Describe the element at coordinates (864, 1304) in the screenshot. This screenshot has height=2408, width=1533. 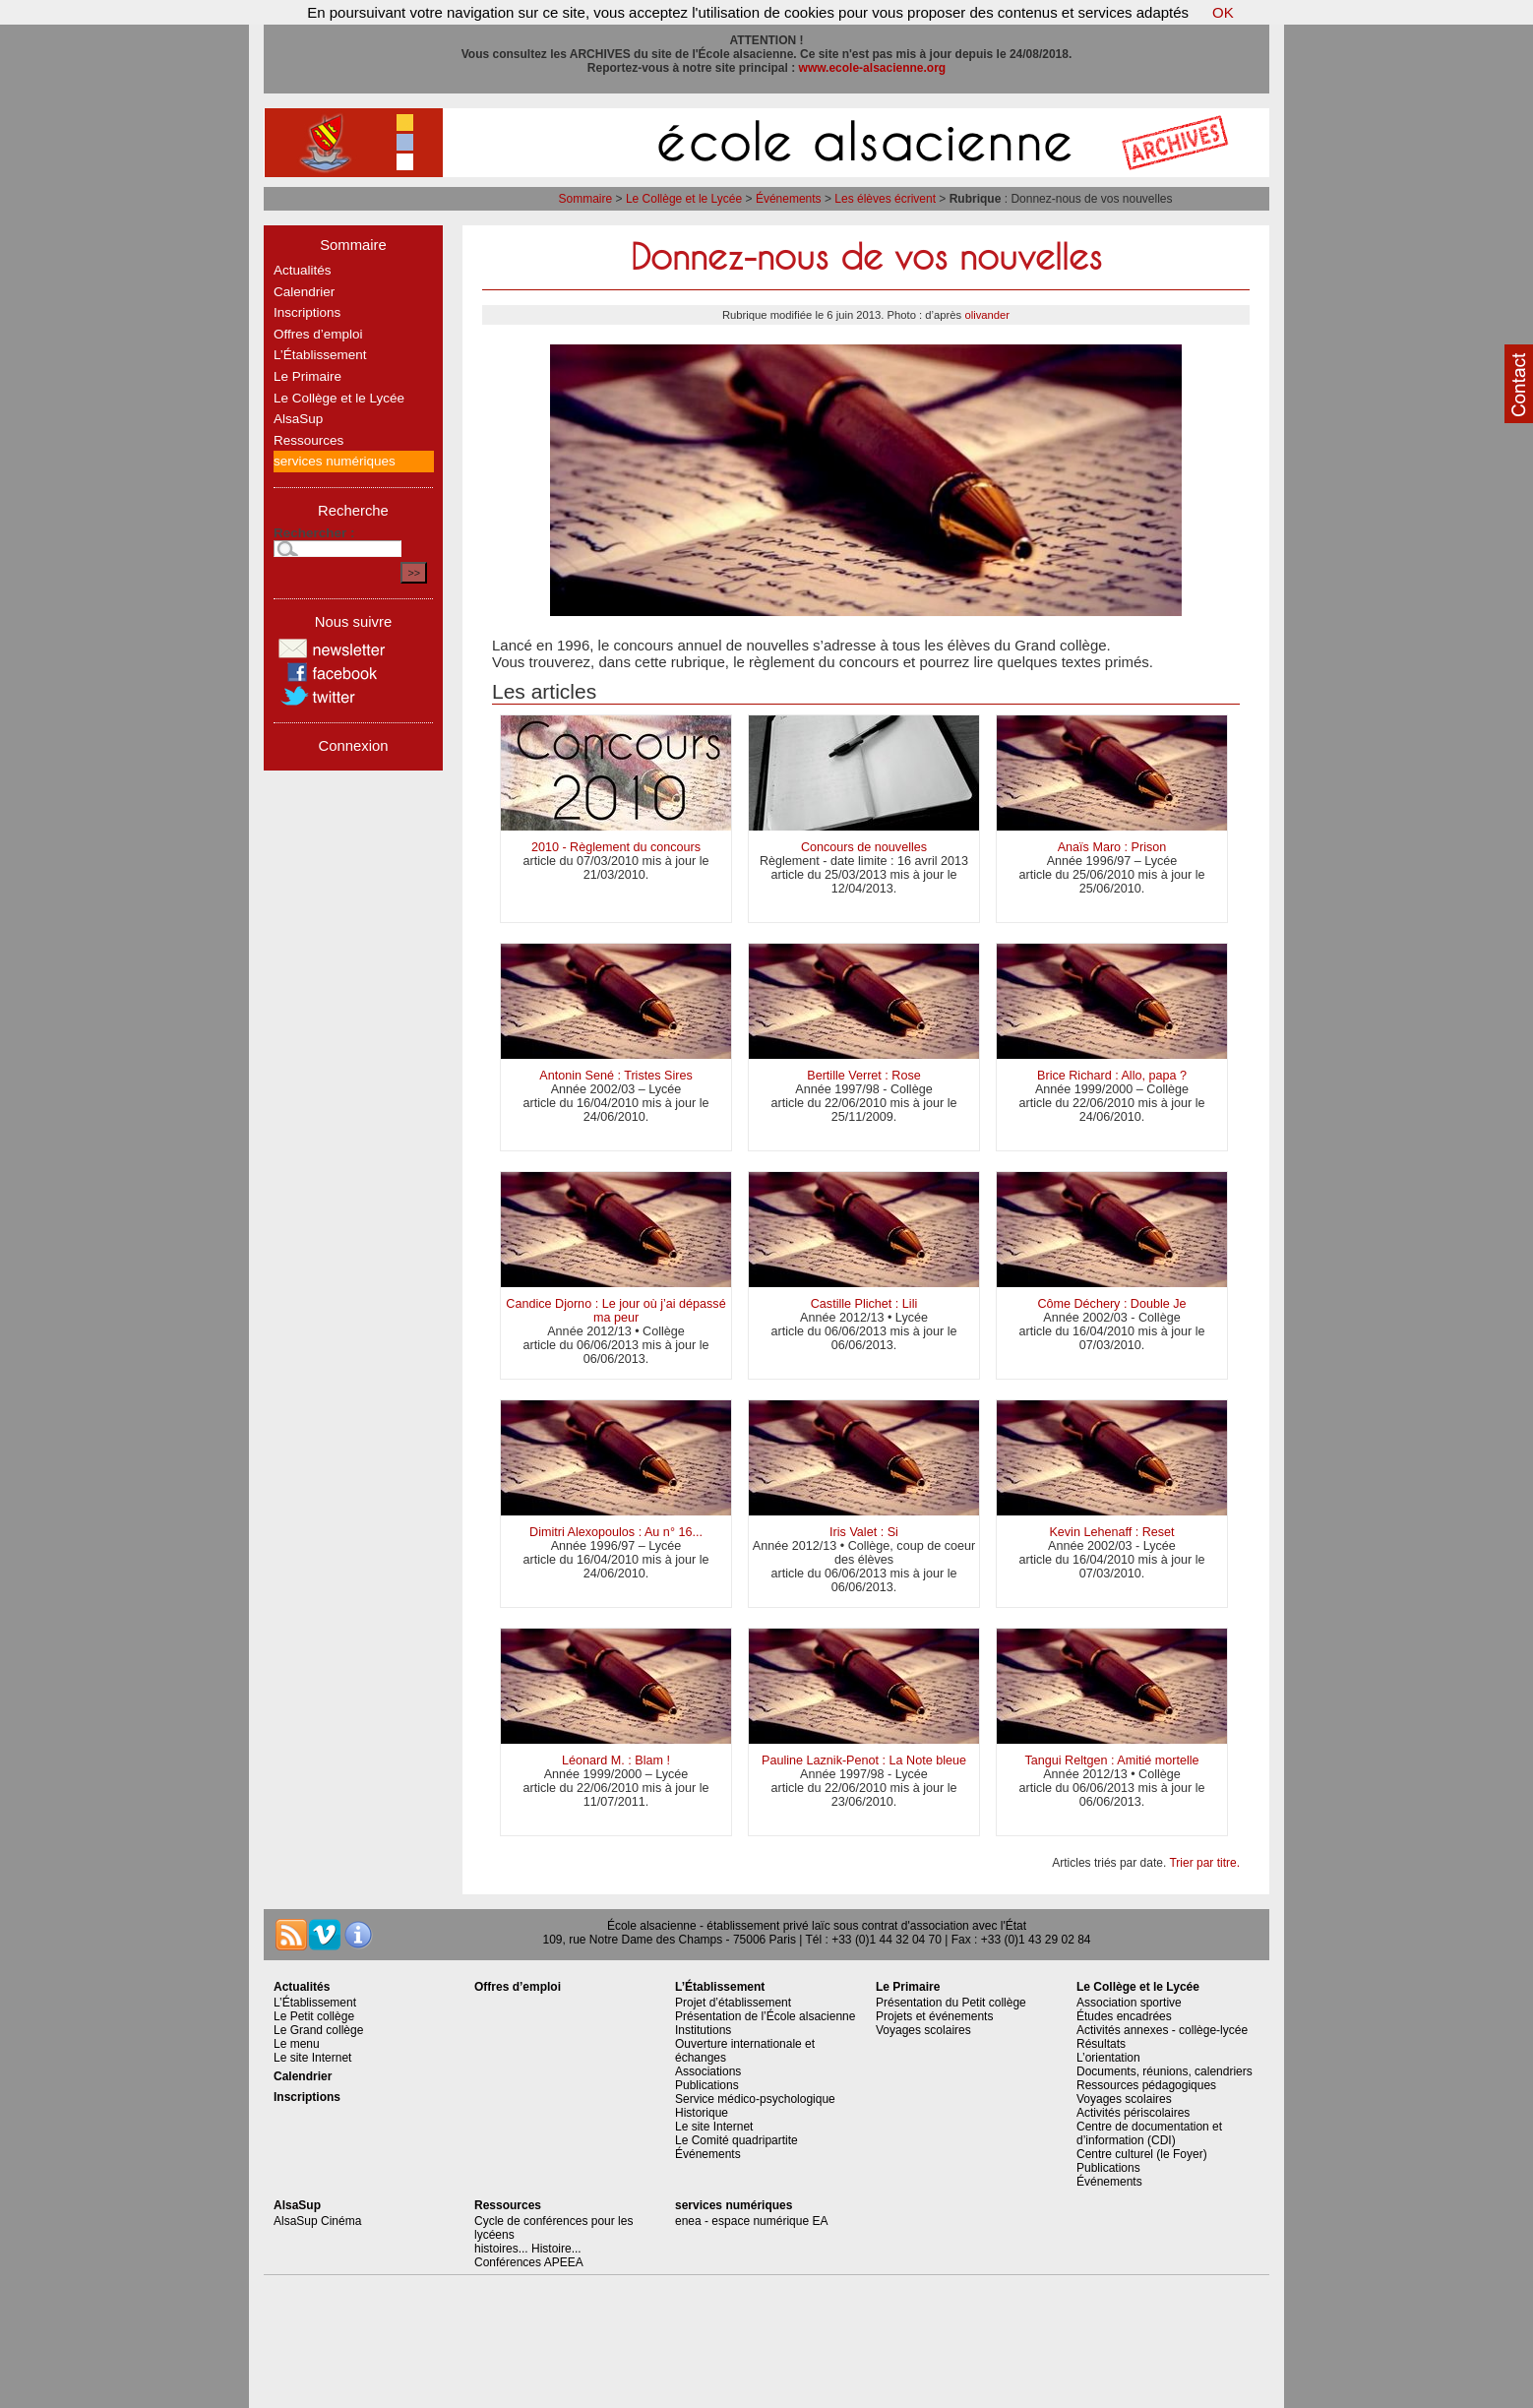
I see `Castille Plichet : Lili` at that location.